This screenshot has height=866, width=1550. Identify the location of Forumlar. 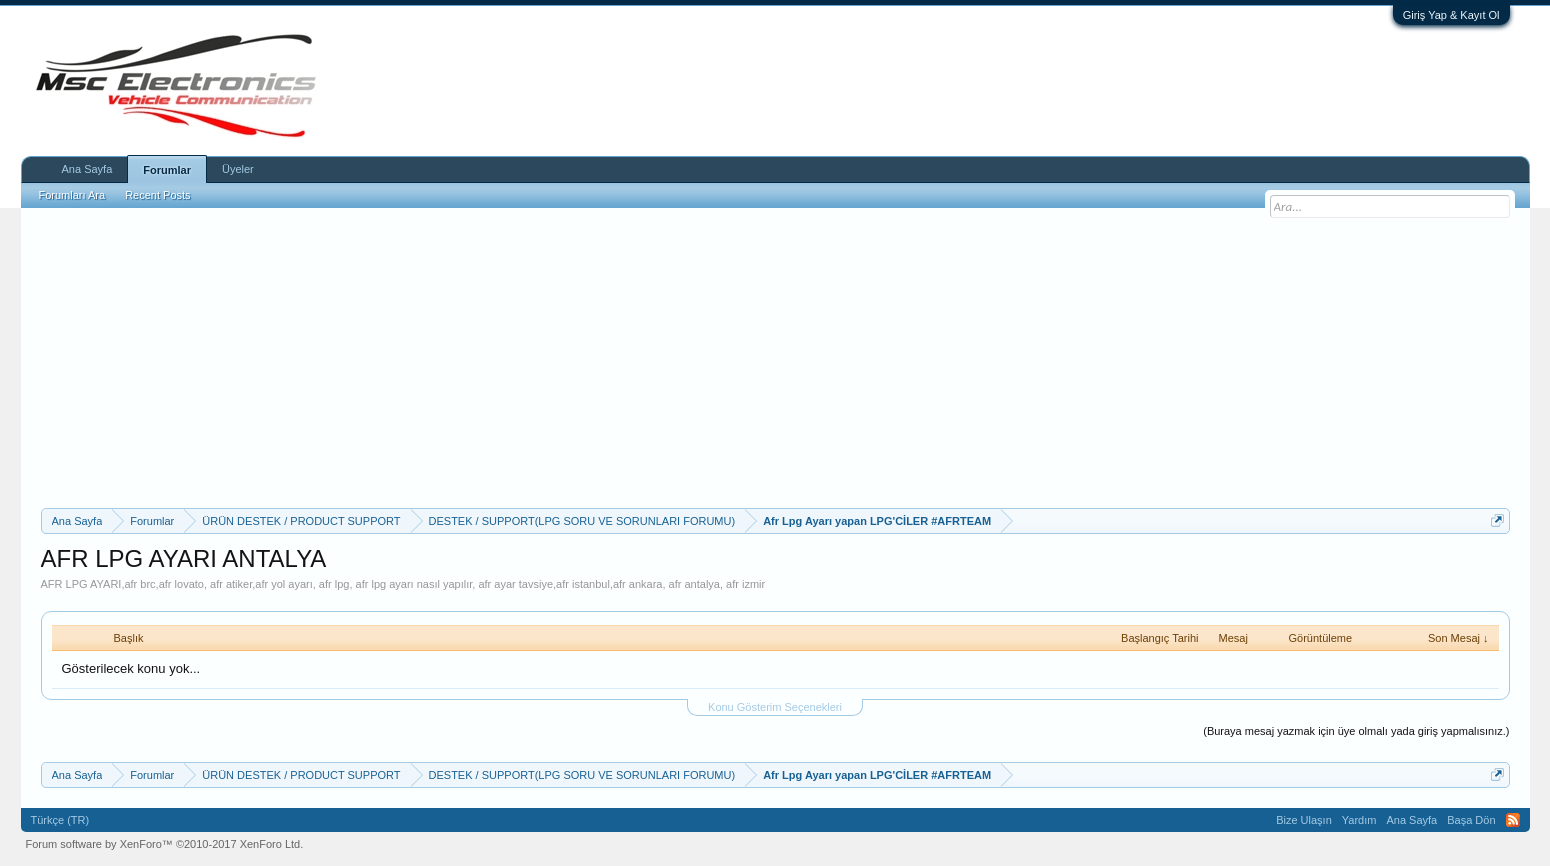
(167, 170).